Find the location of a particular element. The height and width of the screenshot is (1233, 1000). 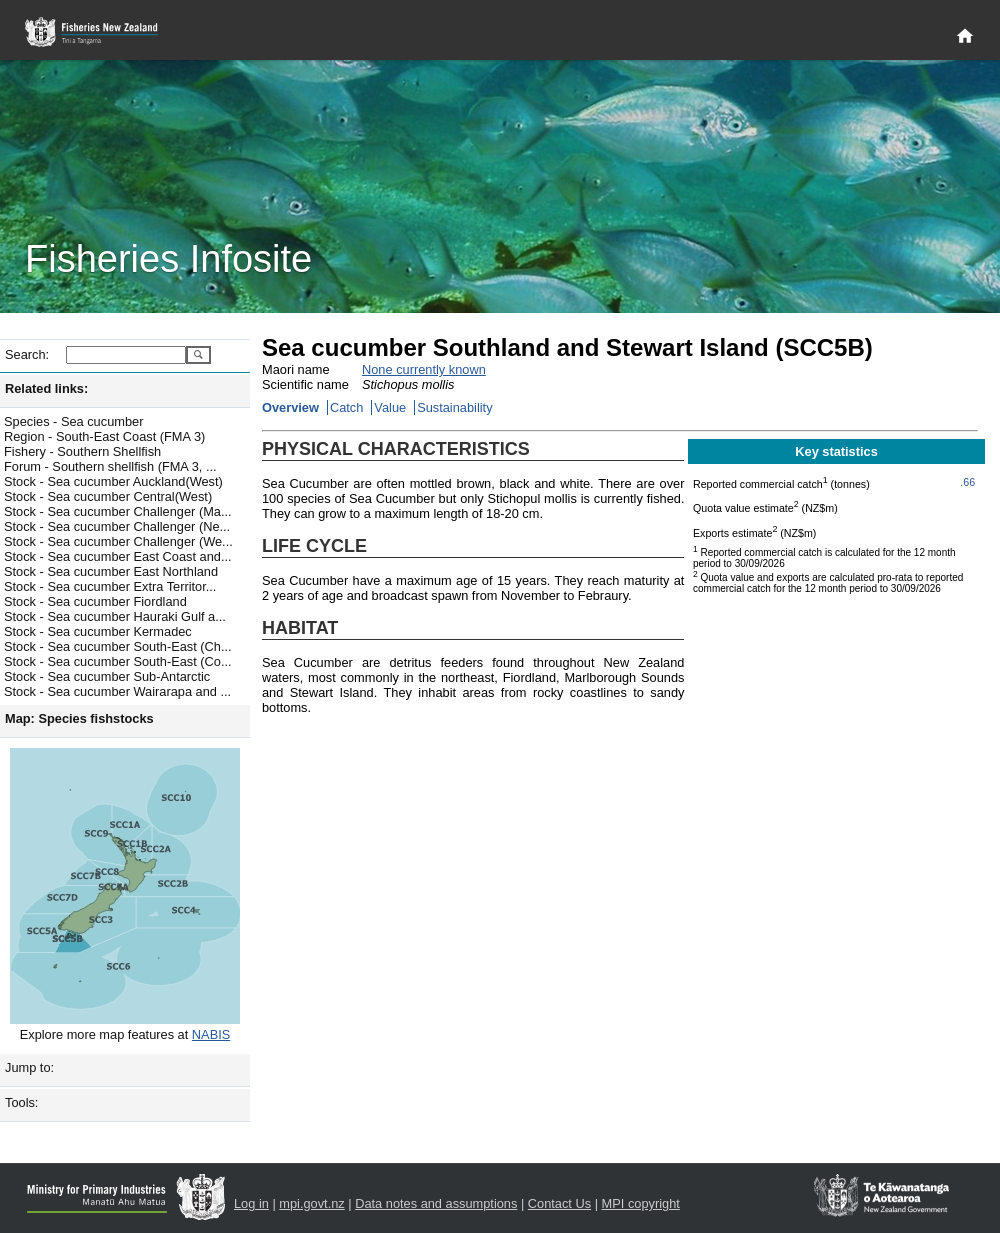

Fishery - Southern Shellfish is located at coordinates (82, 451).